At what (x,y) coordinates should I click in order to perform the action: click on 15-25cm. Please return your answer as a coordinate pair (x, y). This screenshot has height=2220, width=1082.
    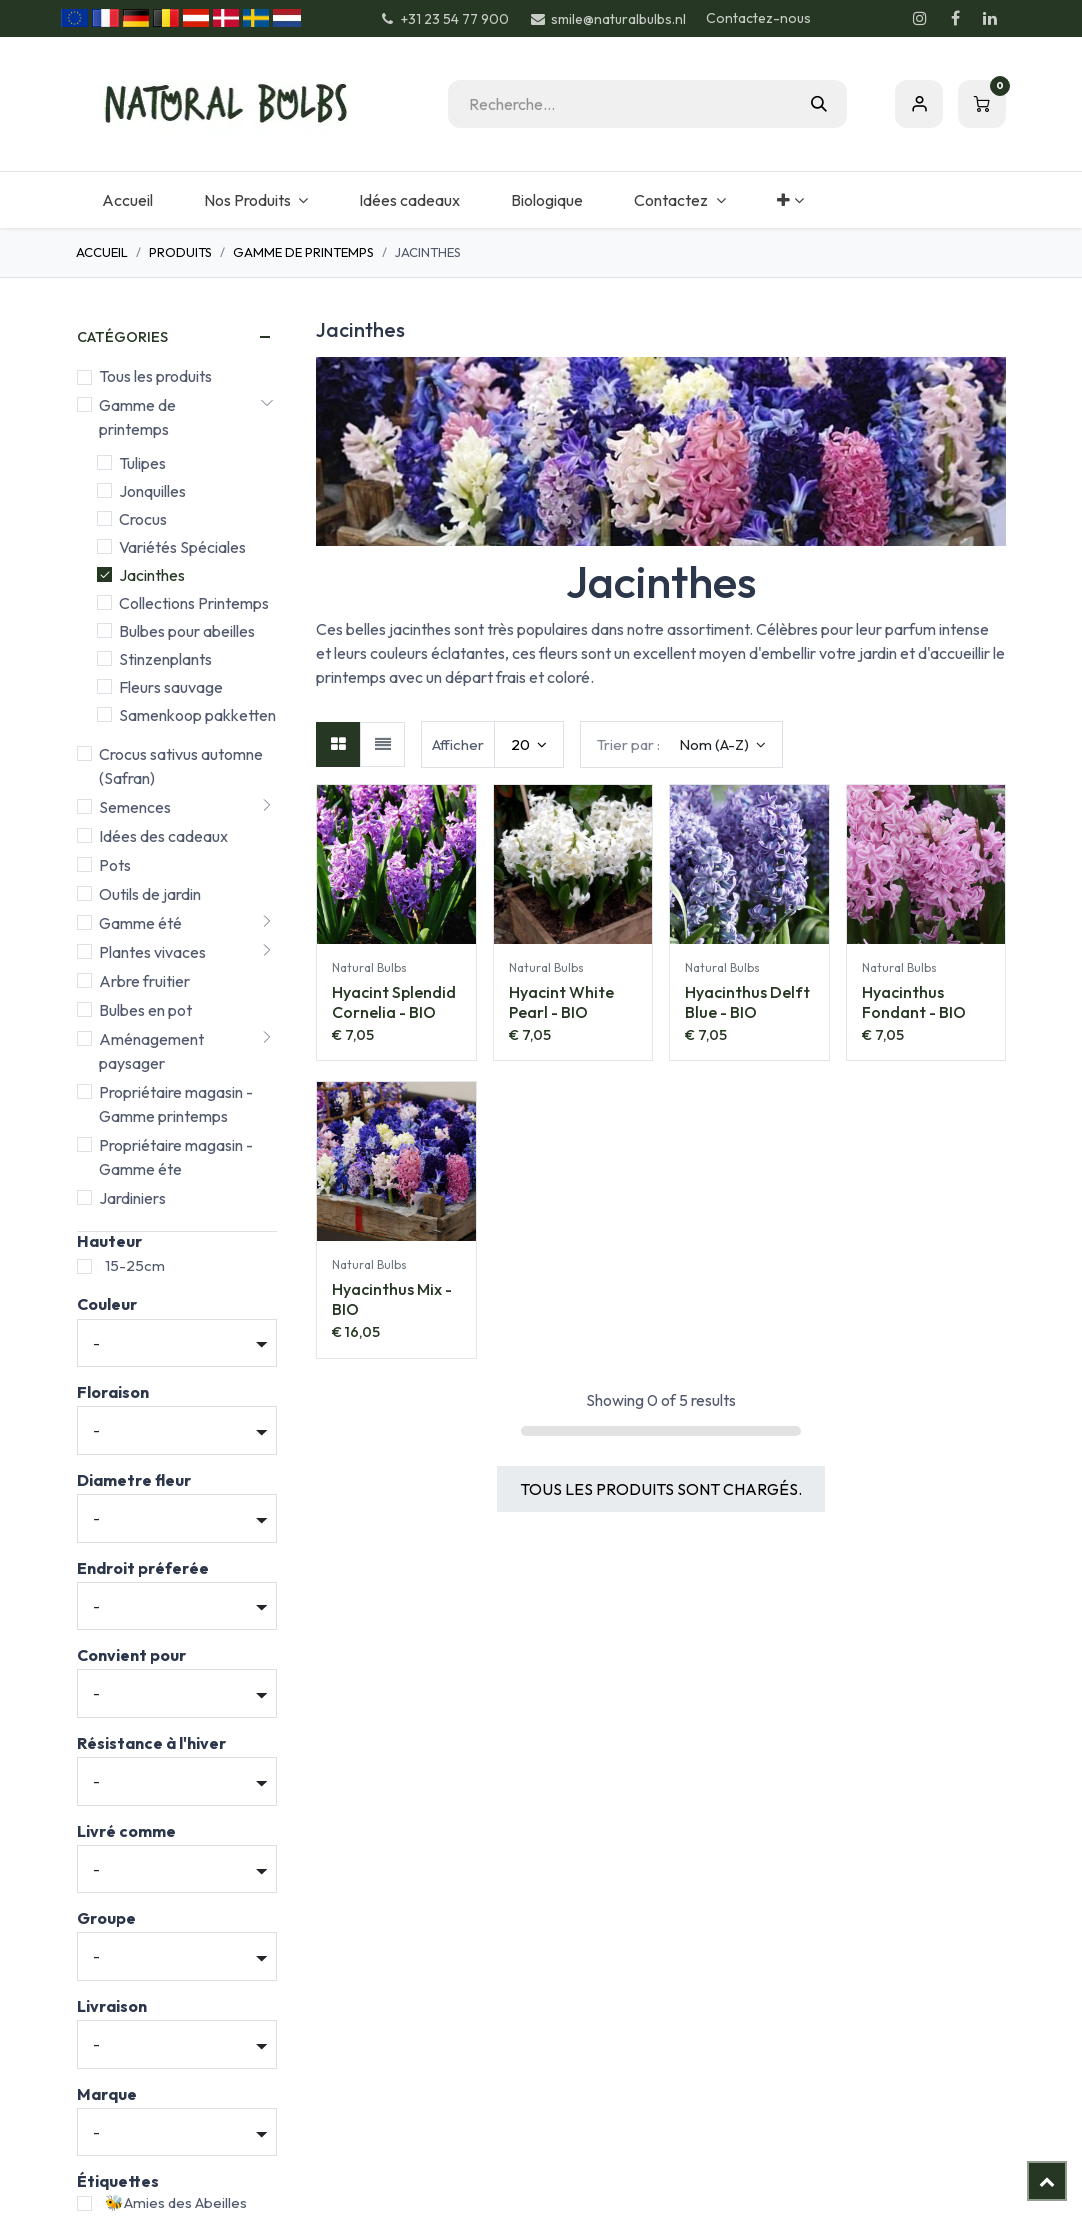
    Looking at the image, I should click on (135, 1265).